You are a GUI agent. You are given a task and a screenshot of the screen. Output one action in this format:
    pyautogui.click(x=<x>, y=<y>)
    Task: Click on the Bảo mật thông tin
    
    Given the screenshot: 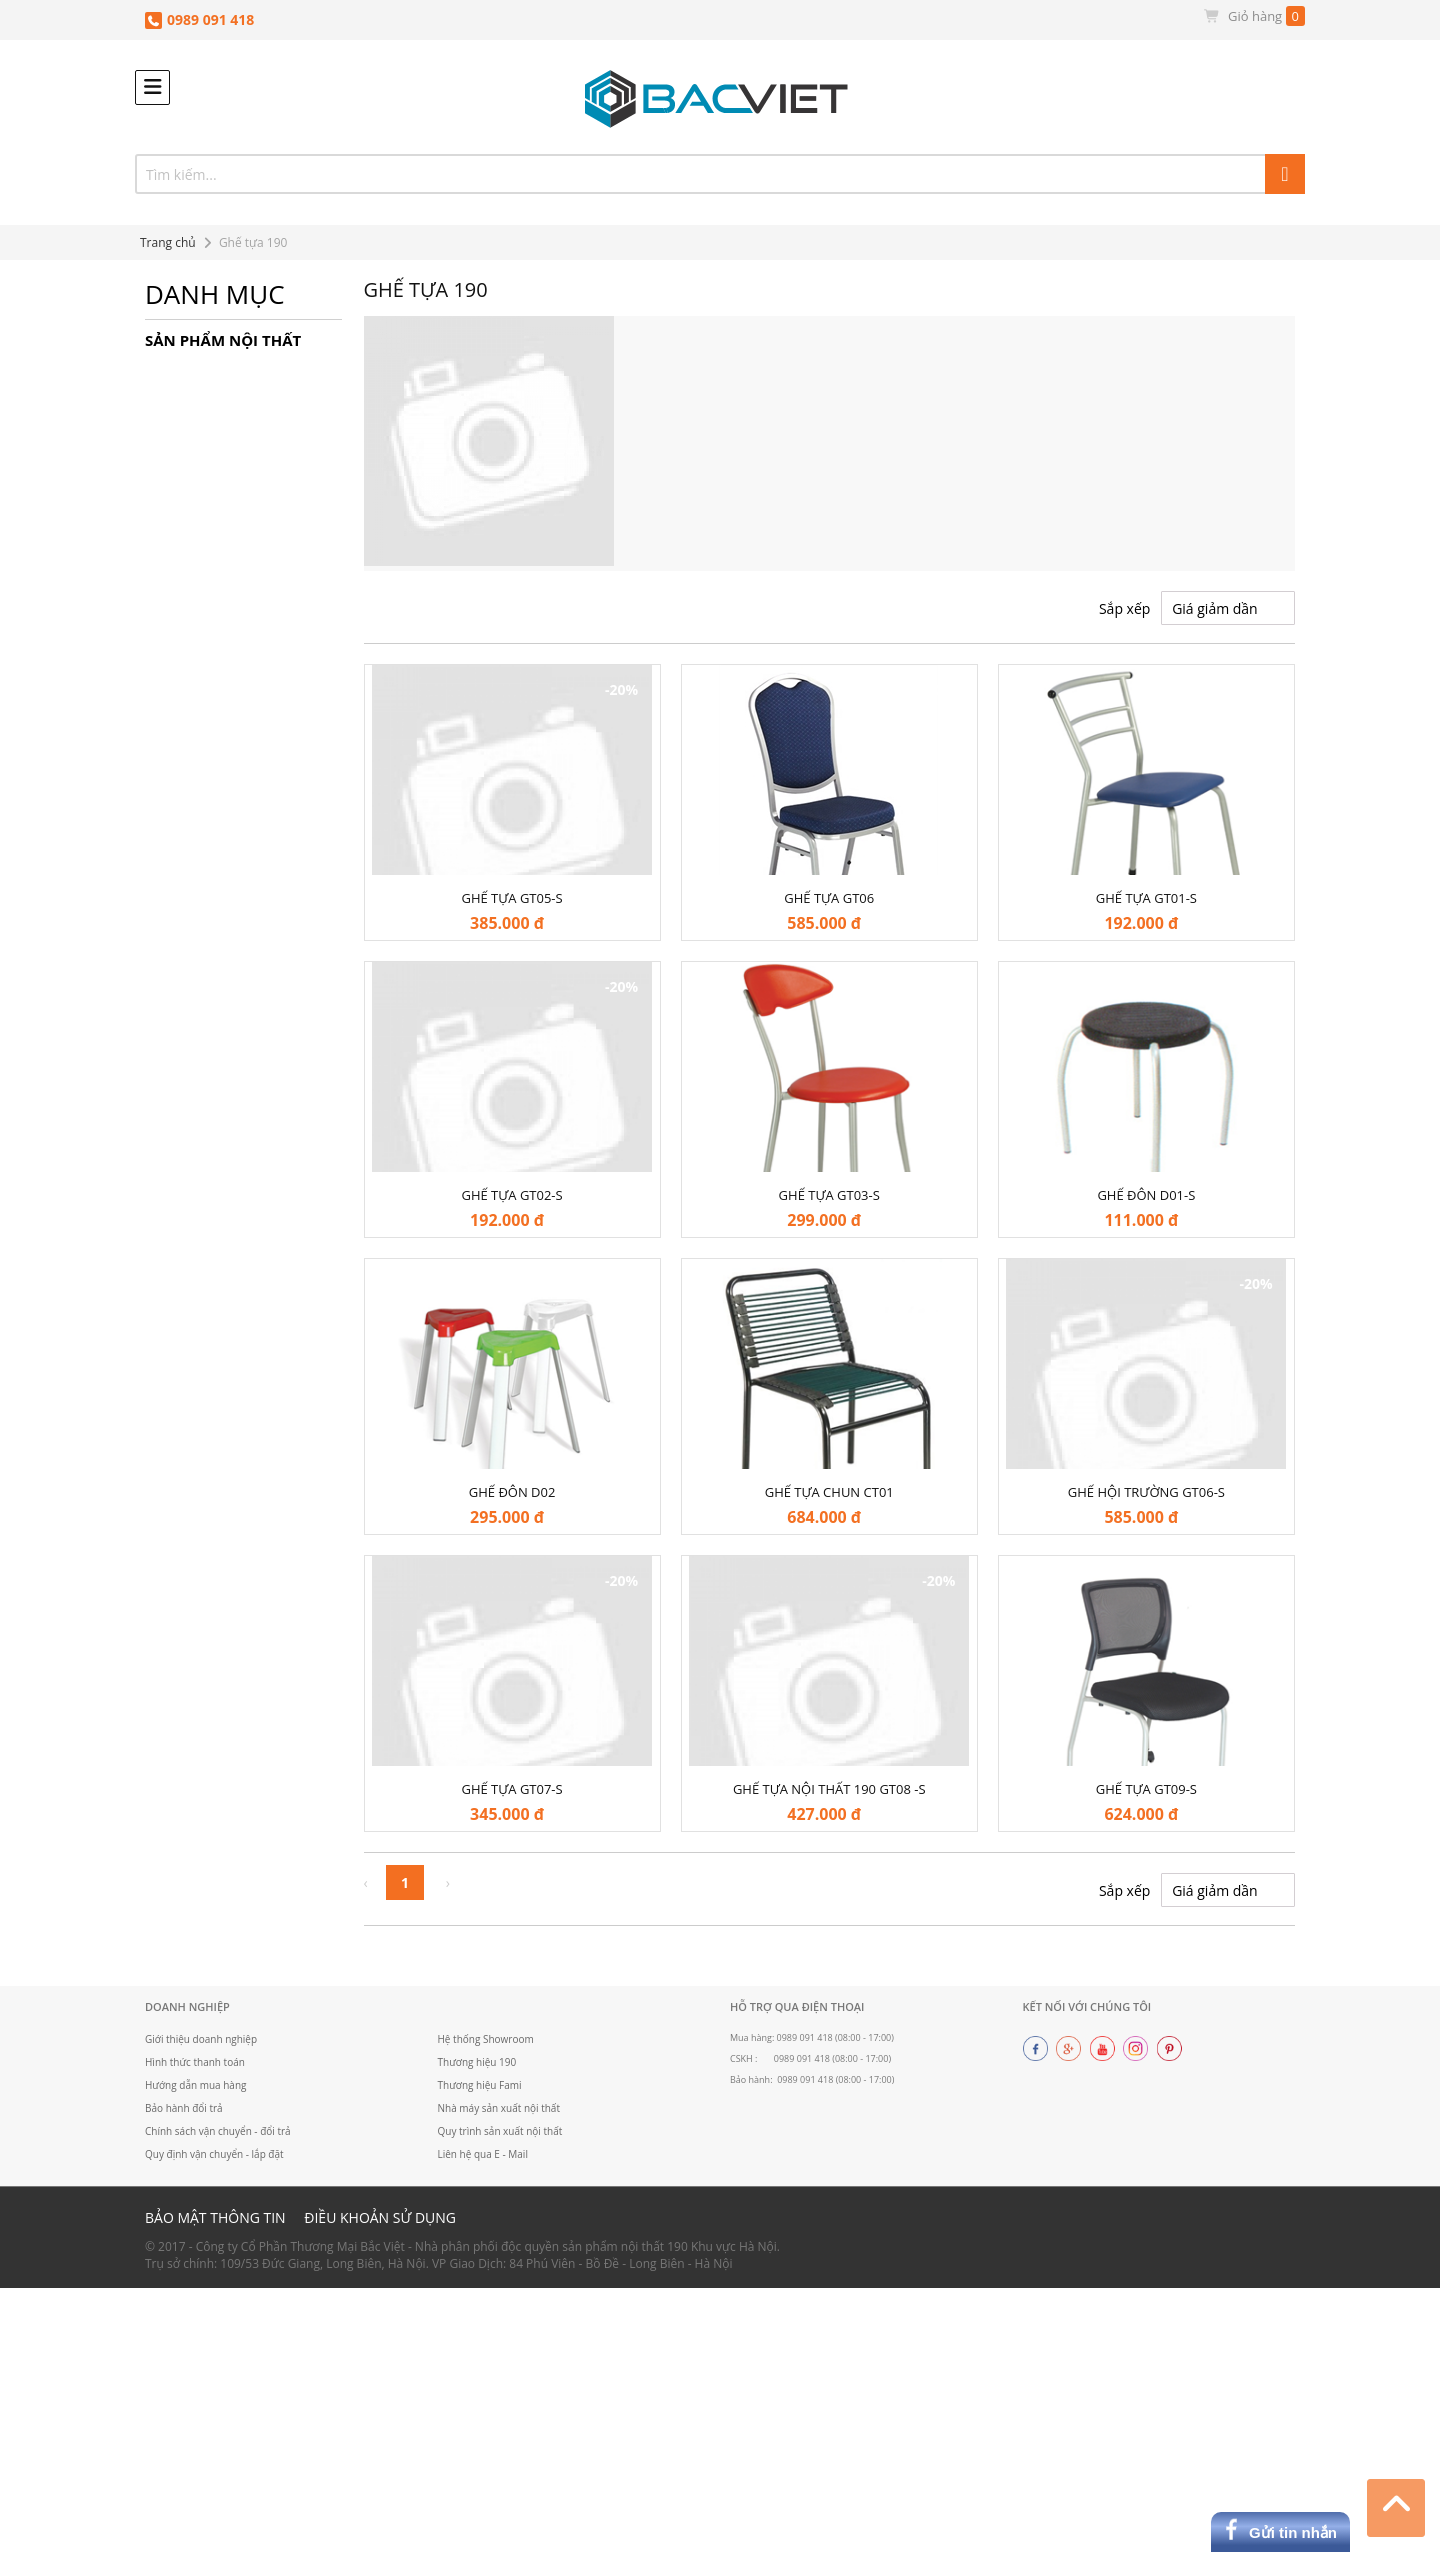 What is the action you would take?
    pyautogui.click(x=215, y=2218)
    